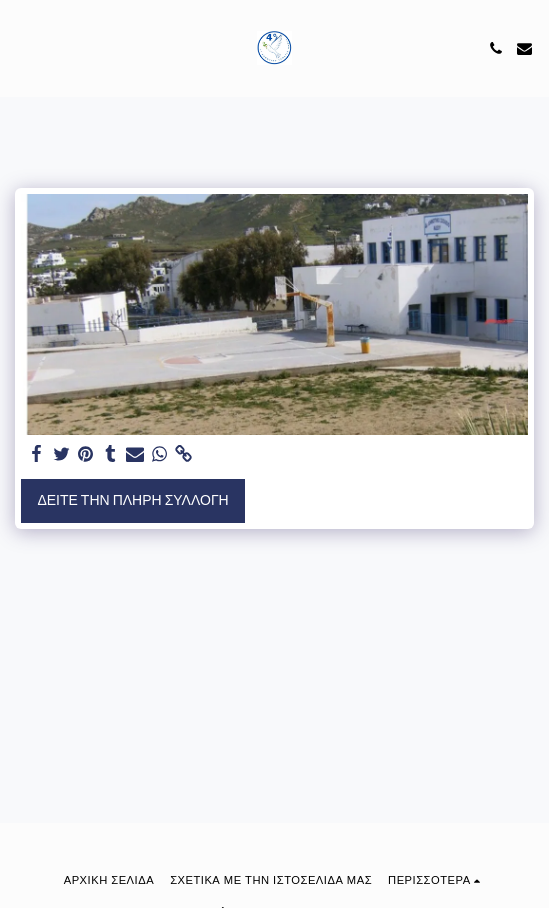 The image size is (549, 908). What do you see at coordinates (132, 500) in the screenshot?
I see `Δείτε την πλήρη Συλλογή` at bounding box center [132, 500].